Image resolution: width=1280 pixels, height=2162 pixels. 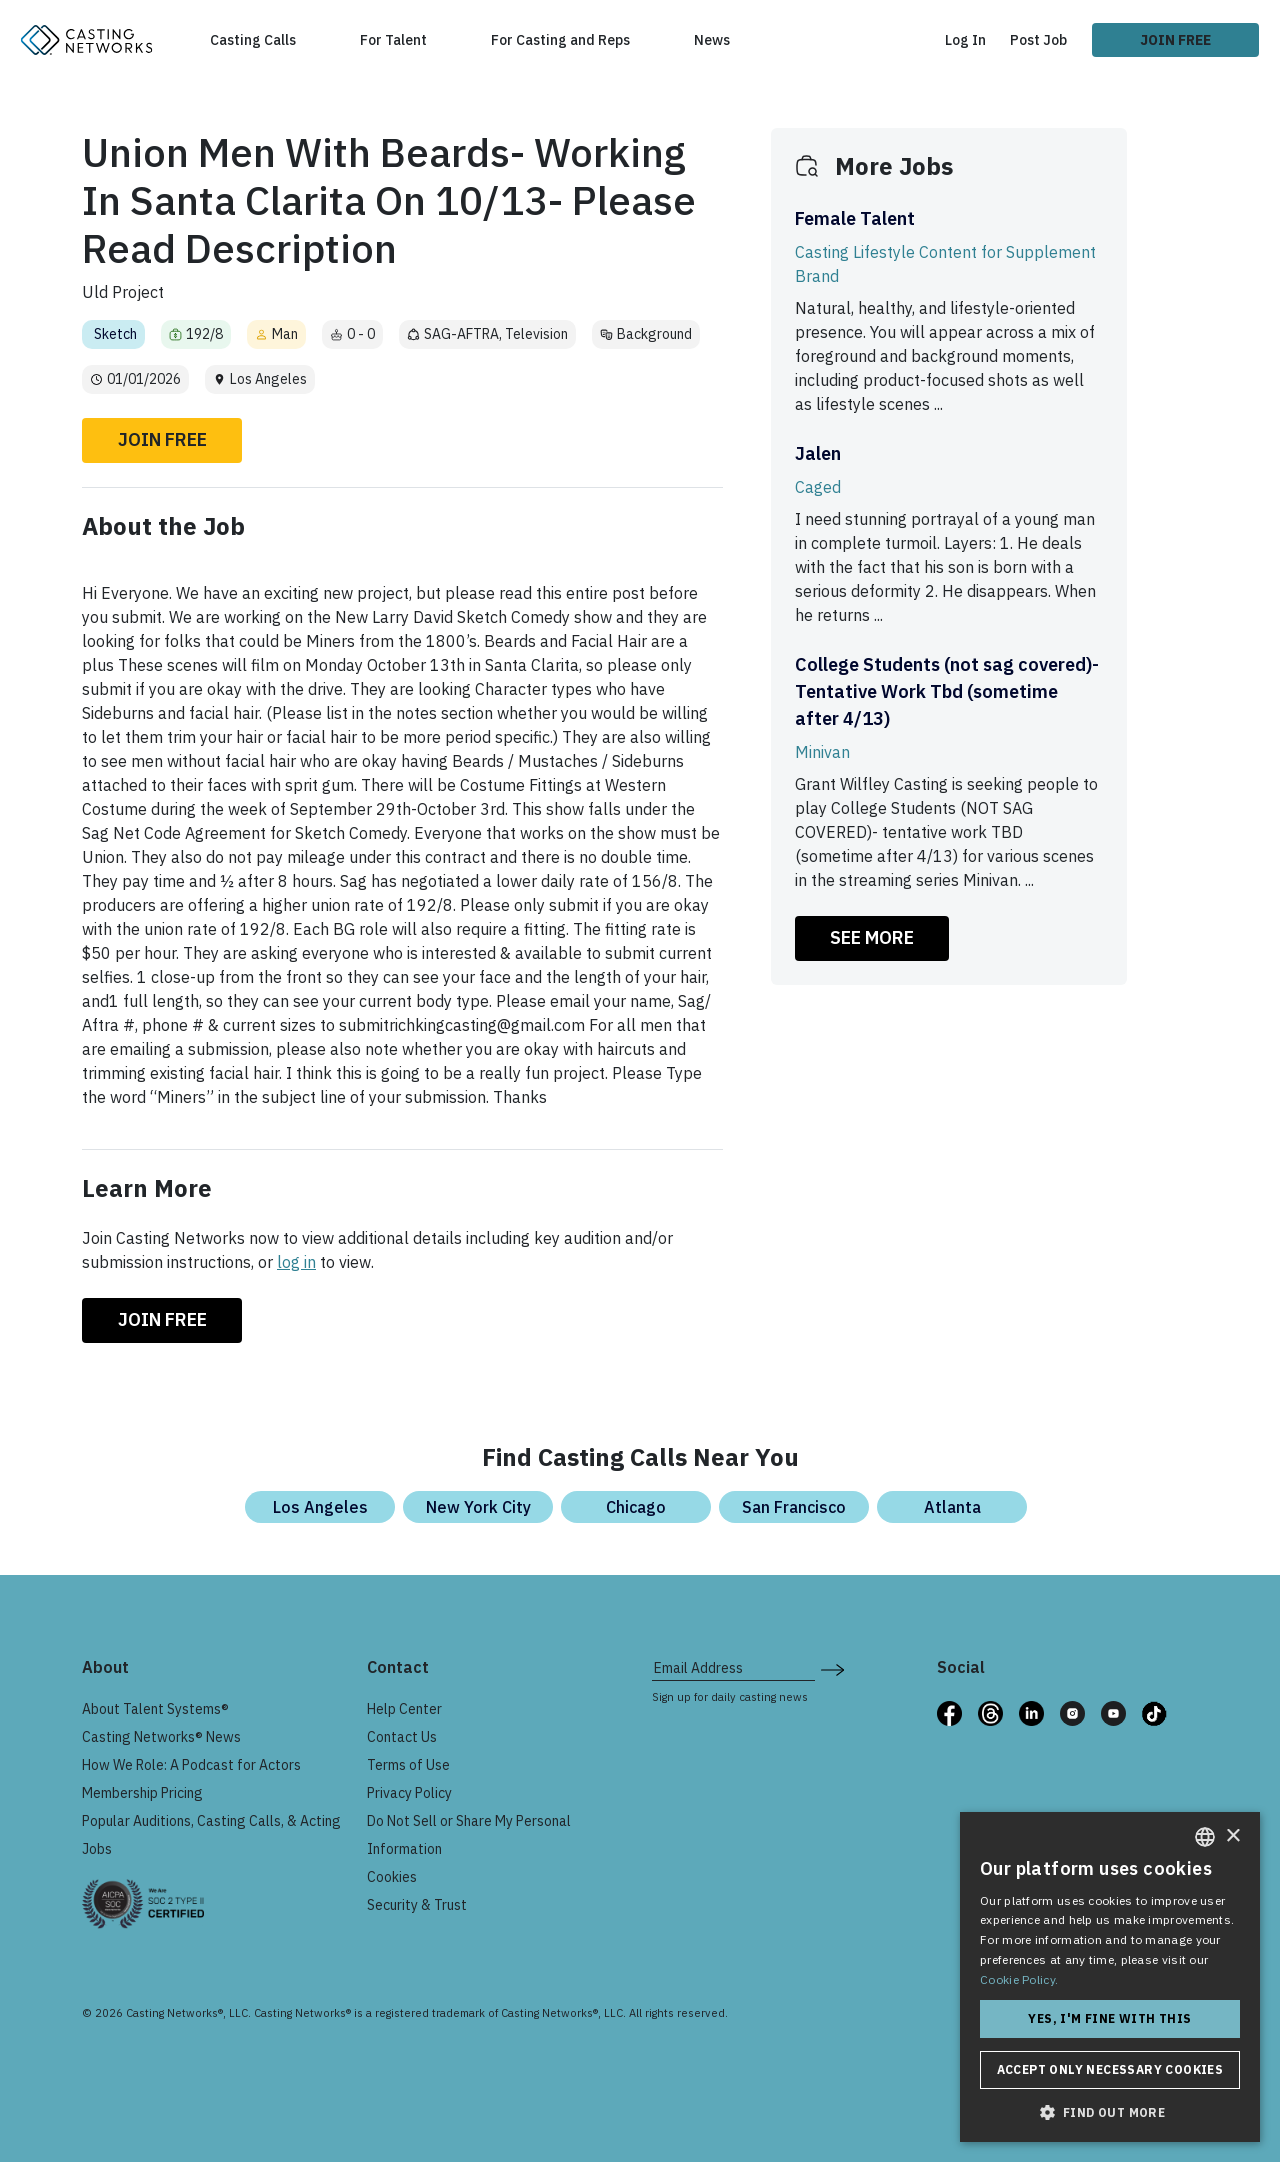 What do you see at coordinates (191, 1765) in the screenshot?
I see `How We Role: A Podcast for Actors` at bounding box center [191, 1765].